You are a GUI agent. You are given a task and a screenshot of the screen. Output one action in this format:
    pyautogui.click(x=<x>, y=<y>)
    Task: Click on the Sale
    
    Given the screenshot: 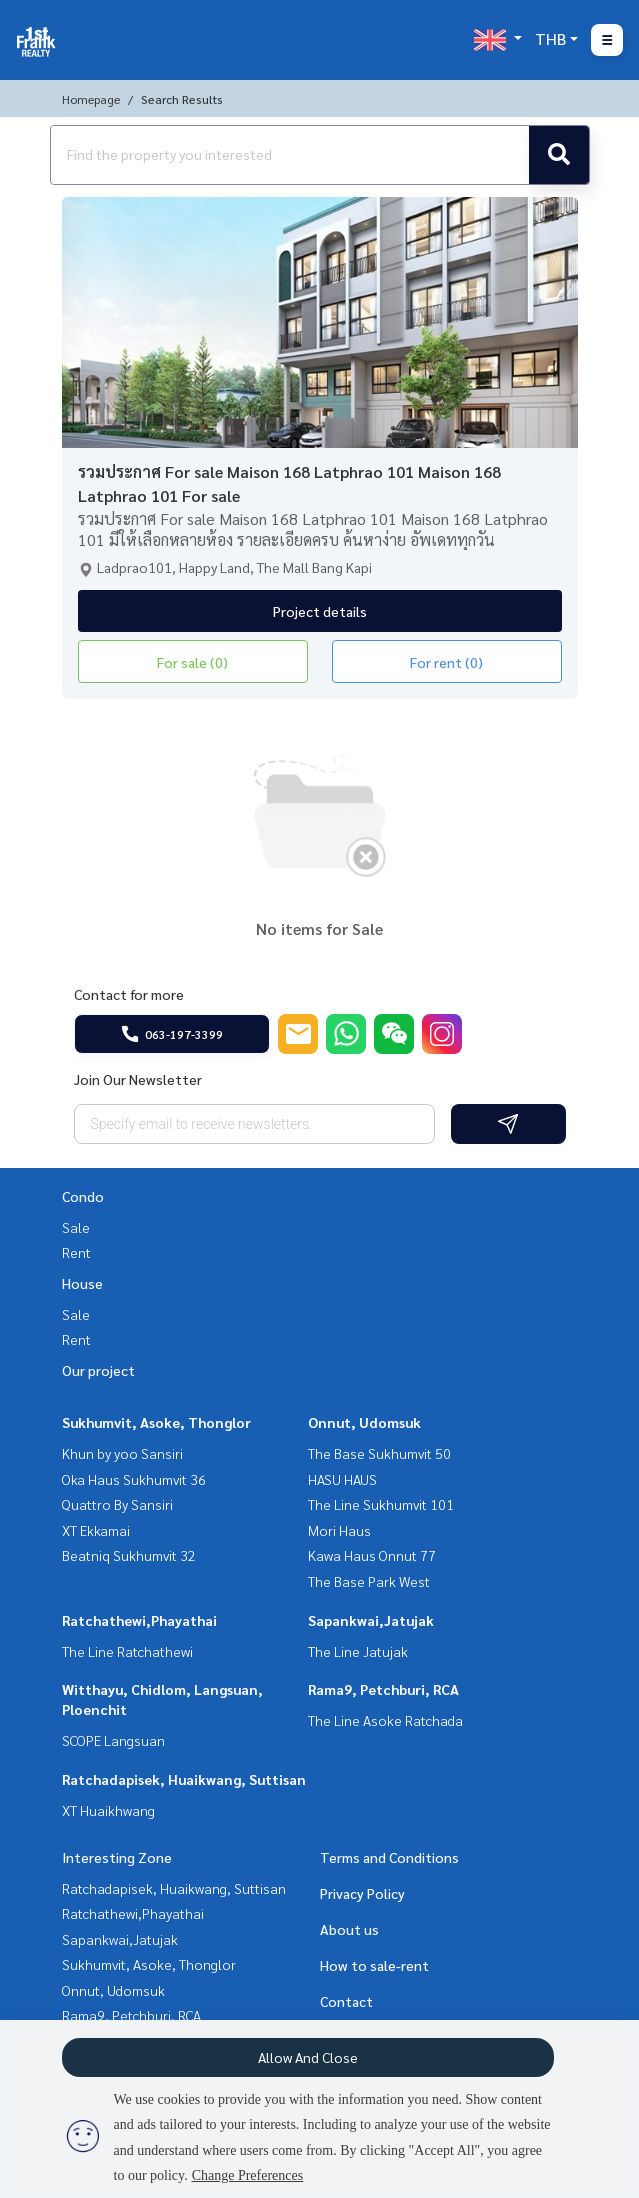 What is the action you would take?
    pyautogui.click(x=76, y=1227)
    